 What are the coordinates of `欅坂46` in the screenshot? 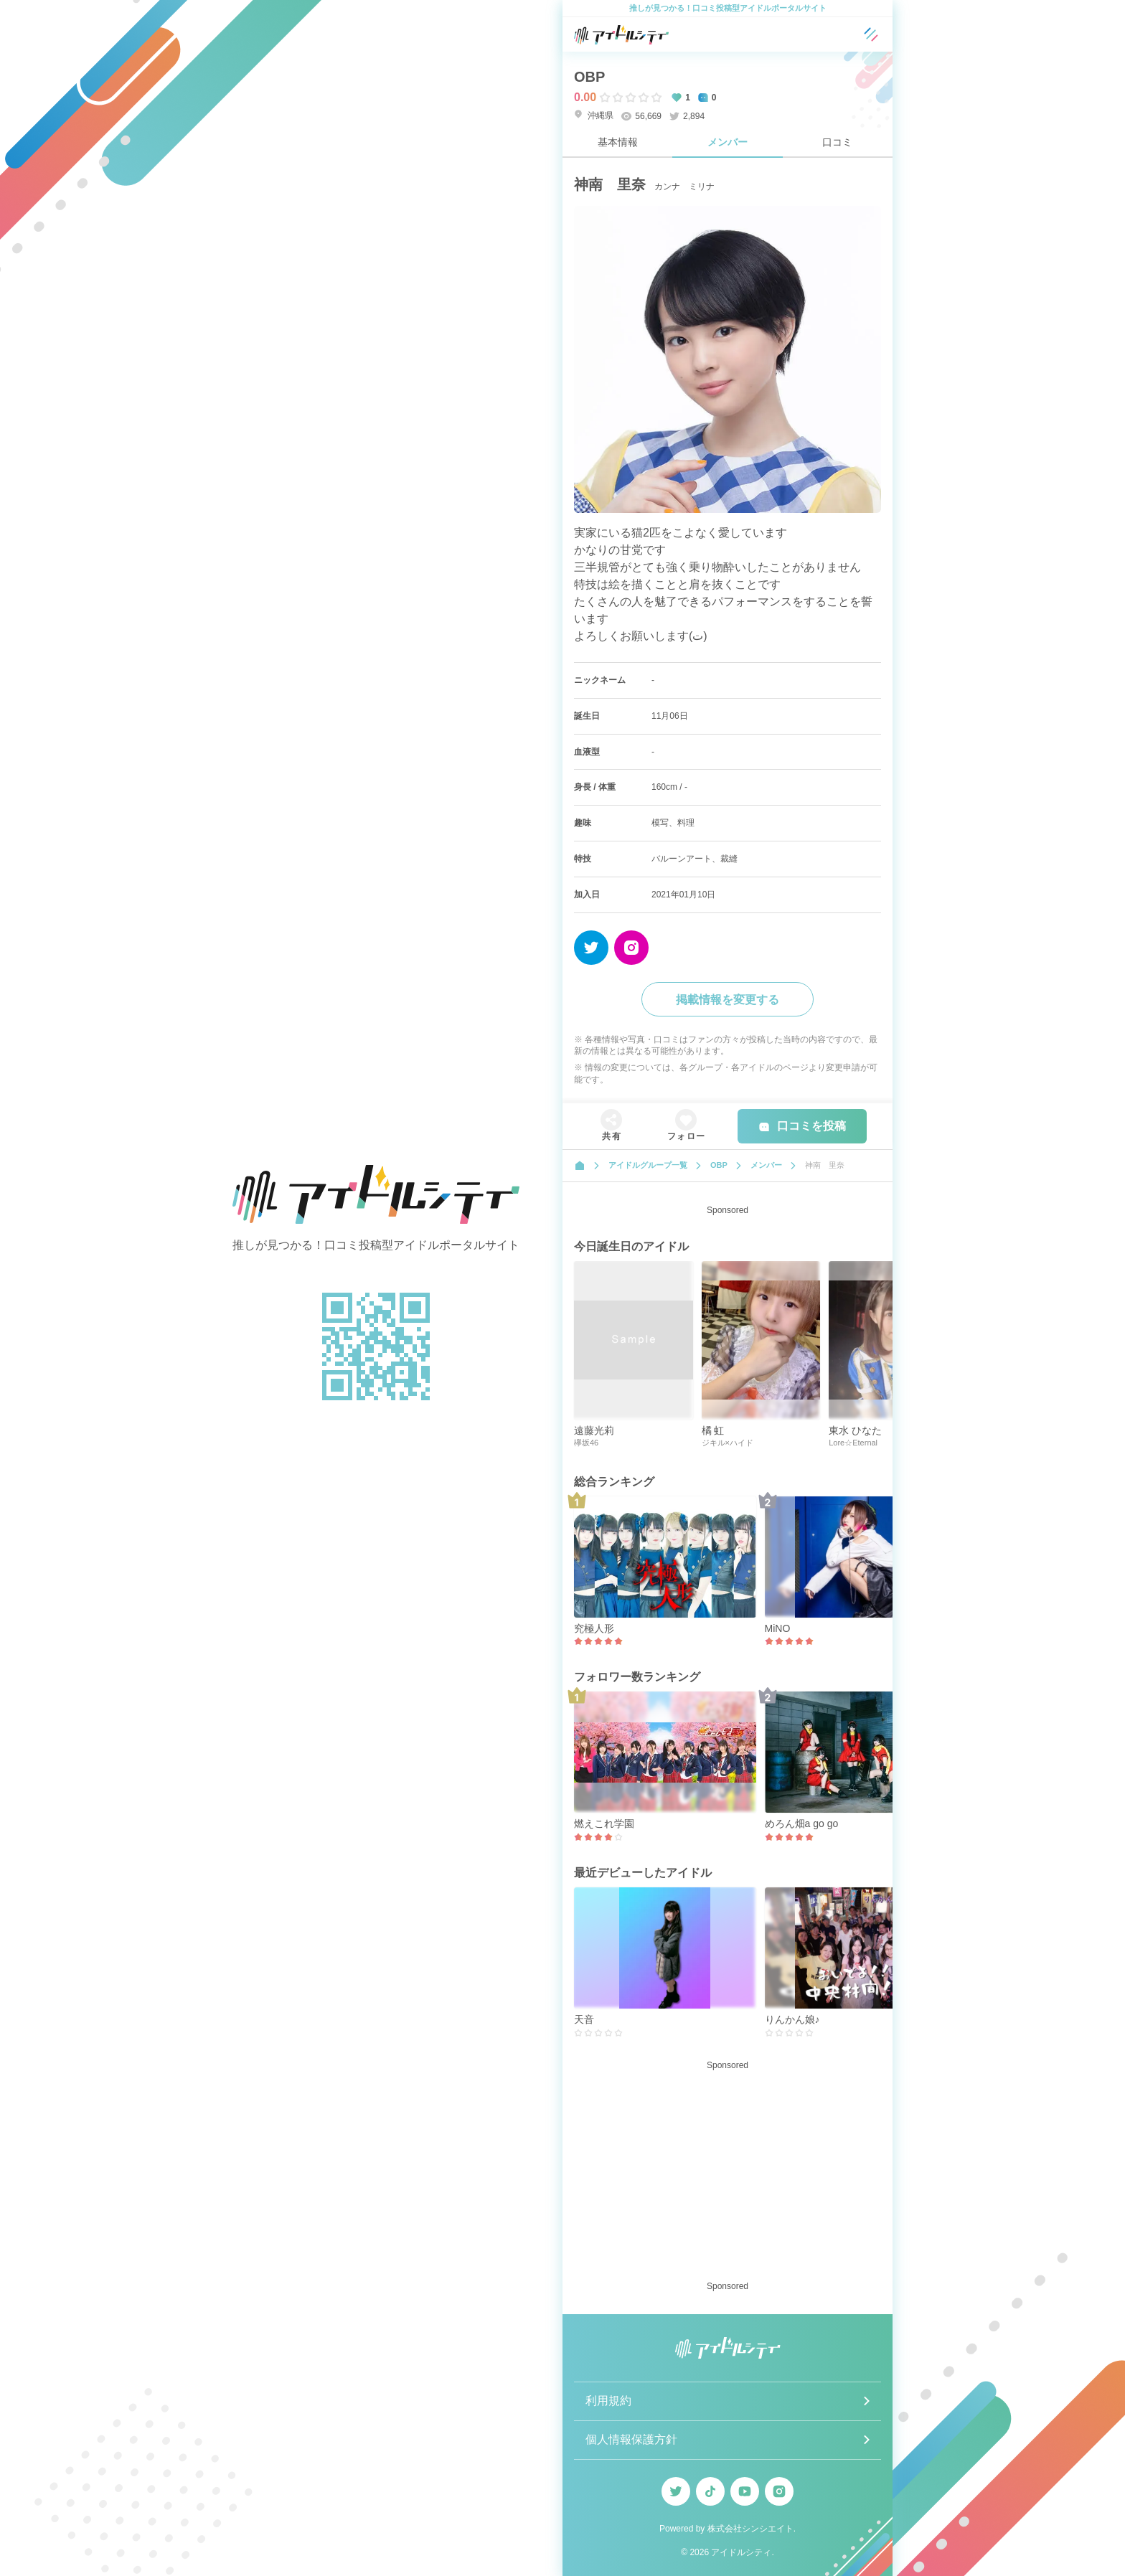 It's located at (586, 1442).